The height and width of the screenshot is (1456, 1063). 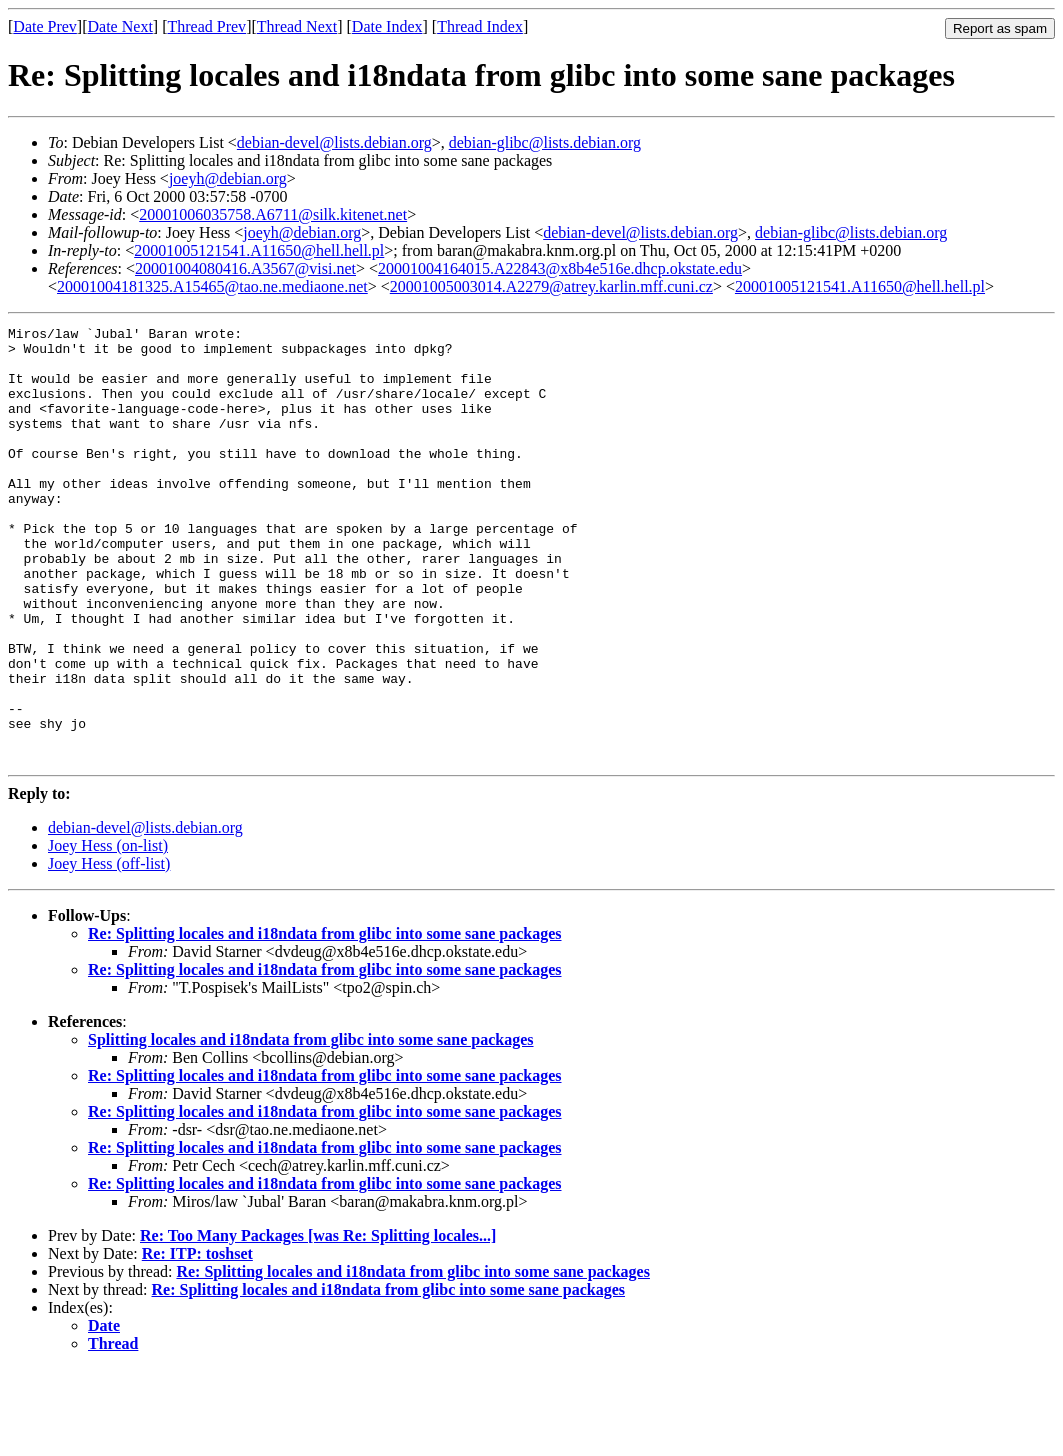 What do you see at coordinates (387, 26) in the screenshot?
I see `Date Index` at bounding box center [387, 26].